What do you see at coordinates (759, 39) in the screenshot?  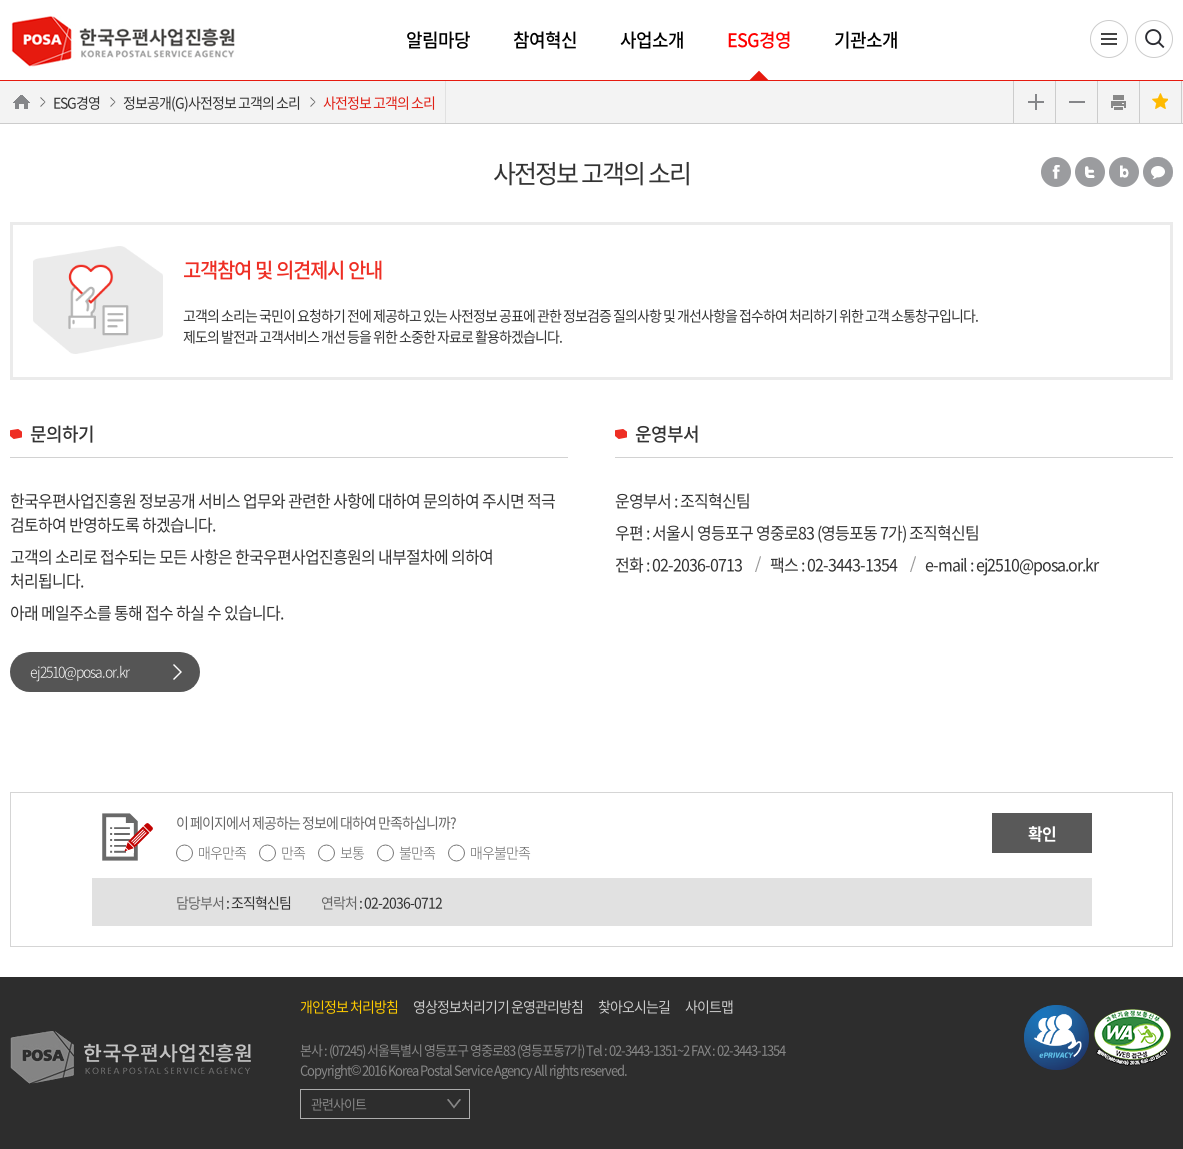 I see `ESG경영` at bounding box center [759, 39].